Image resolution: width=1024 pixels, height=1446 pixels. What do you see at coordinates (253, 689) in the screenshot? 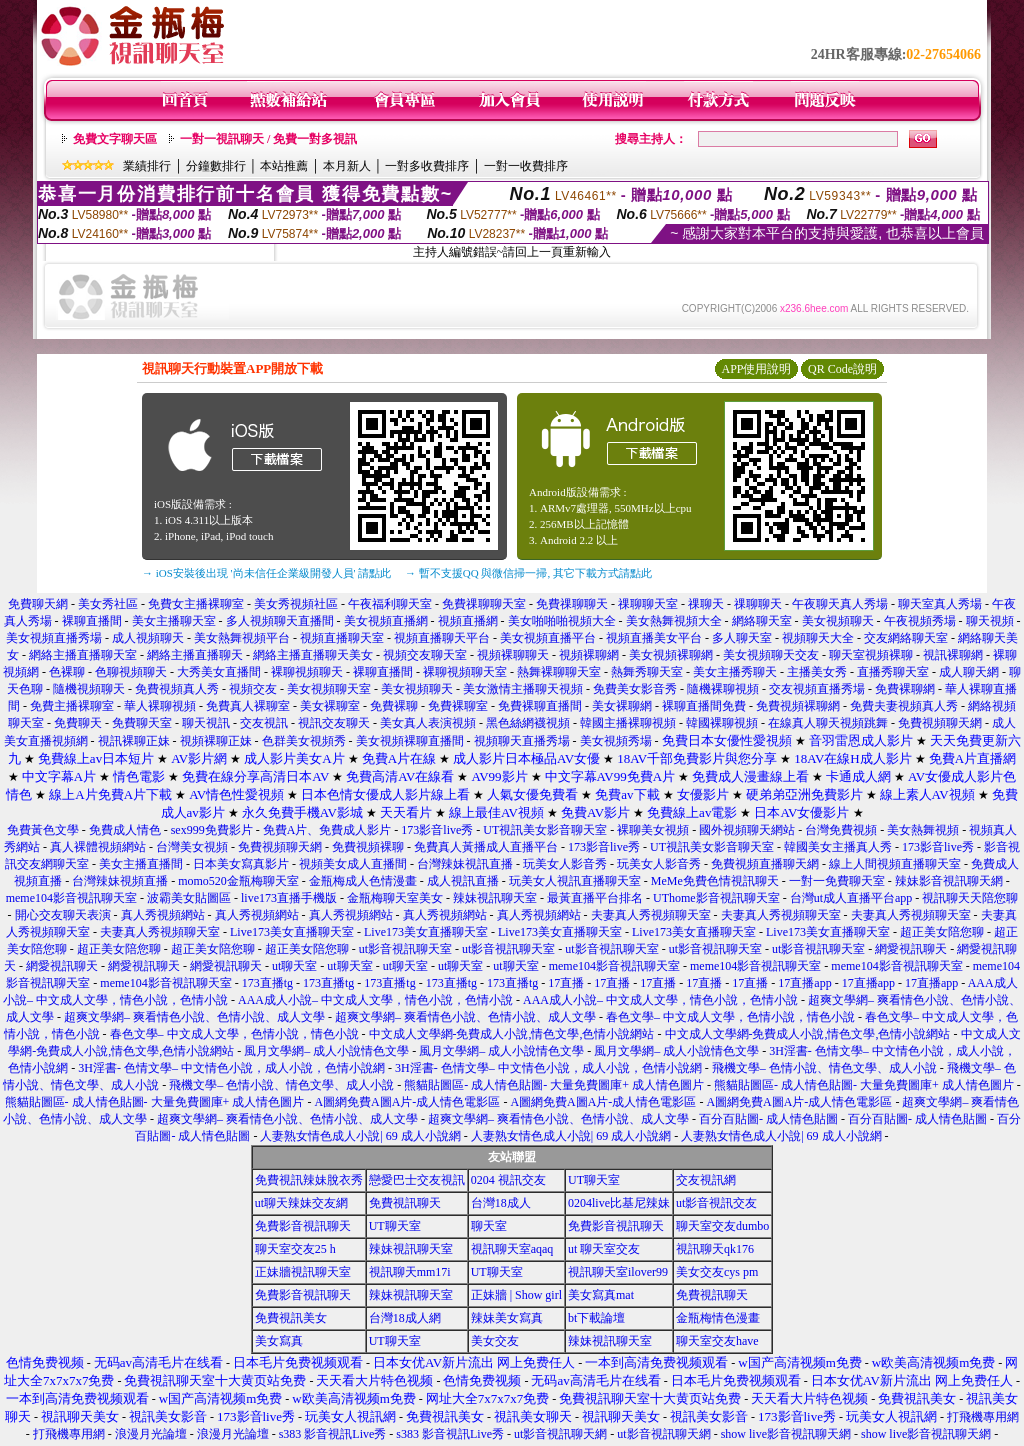
I see `視頻交友` at bounding box center [253, 689].